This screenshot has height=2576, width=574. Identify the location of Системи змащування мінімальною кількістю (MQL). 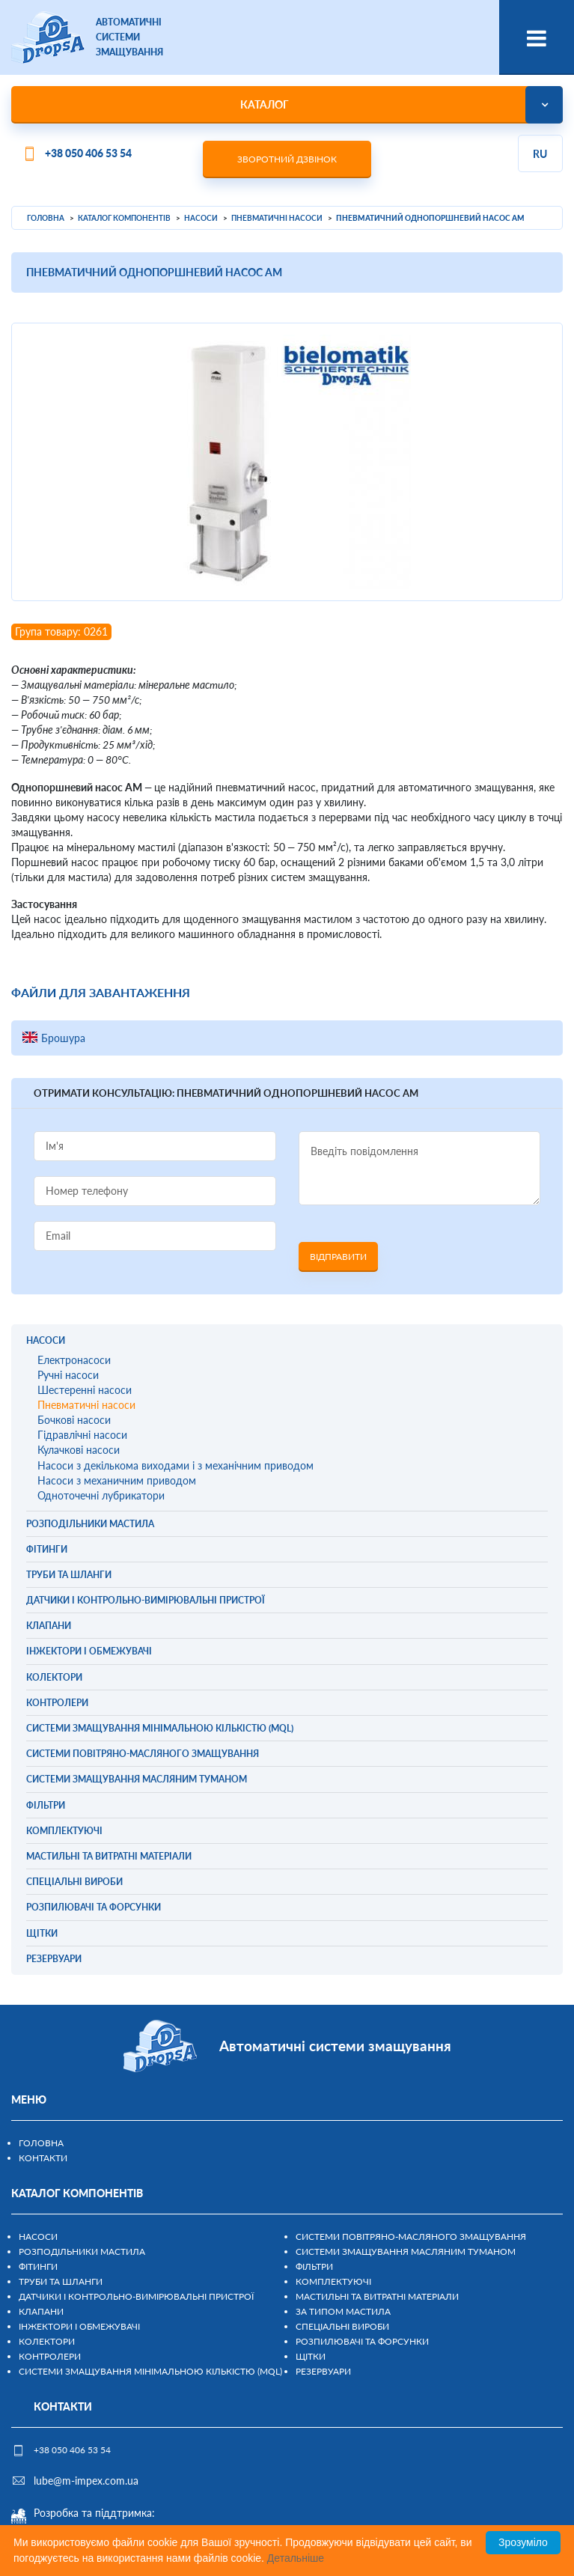
(150, 2371).